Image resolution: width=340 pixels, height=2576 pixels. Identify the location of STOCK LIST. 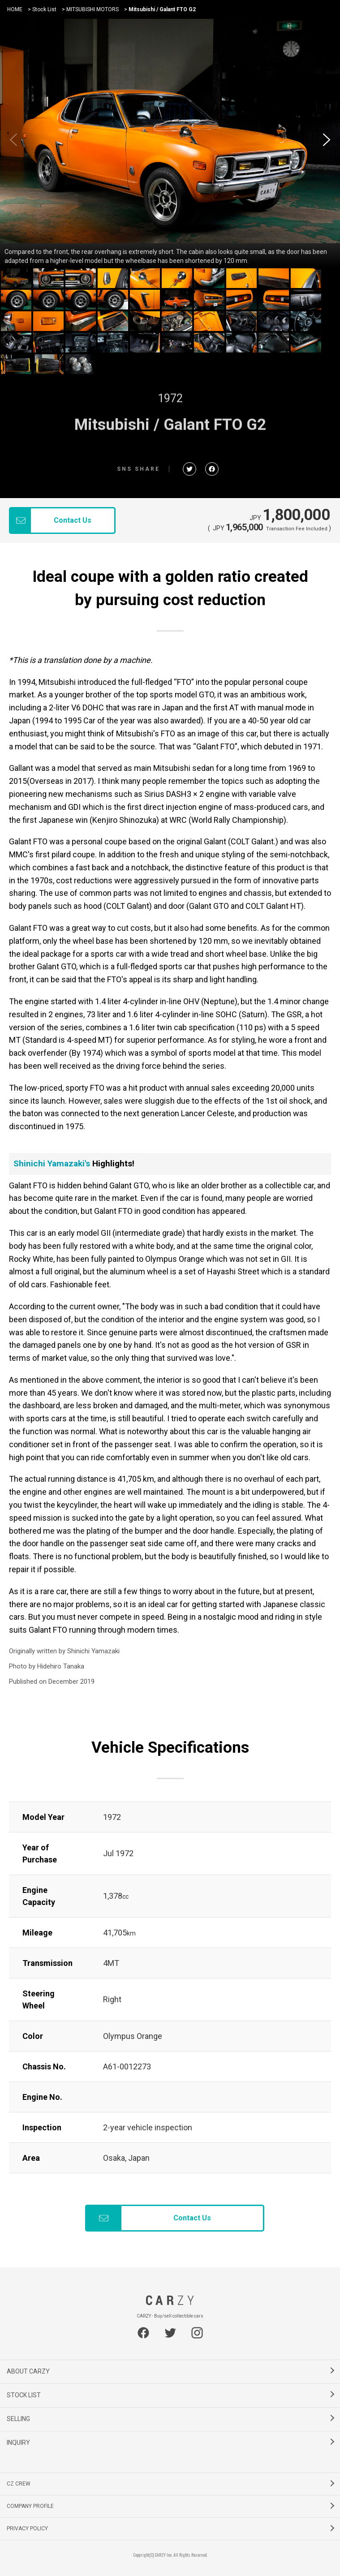
(24, 2395).